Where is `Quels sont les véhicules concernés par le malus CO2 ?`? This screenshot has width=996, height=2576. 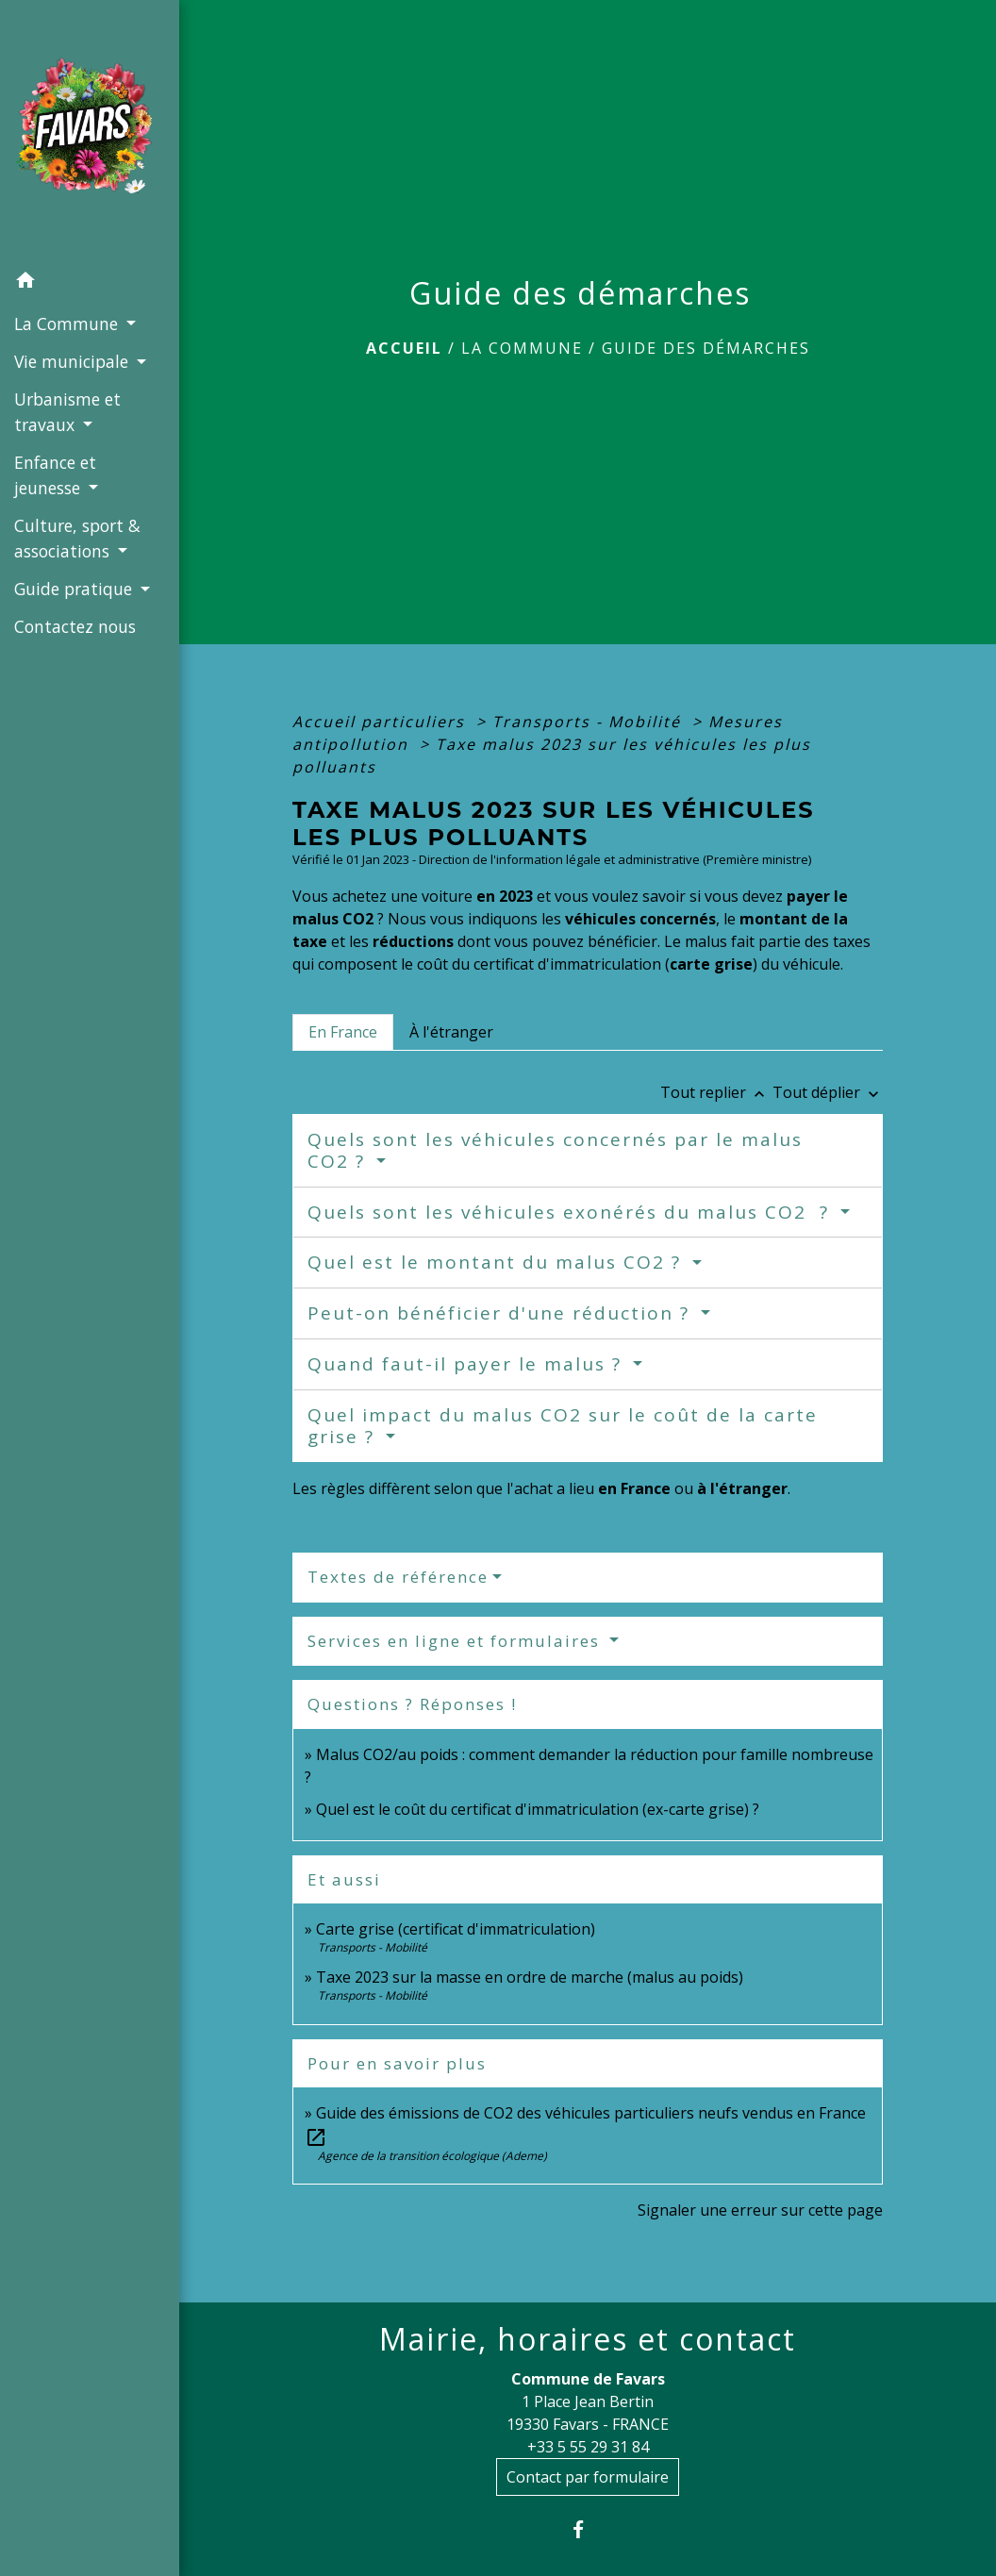
Quels sont les véhicules concernés par le malus CO2 ? is located at coordinates (555, 1150).